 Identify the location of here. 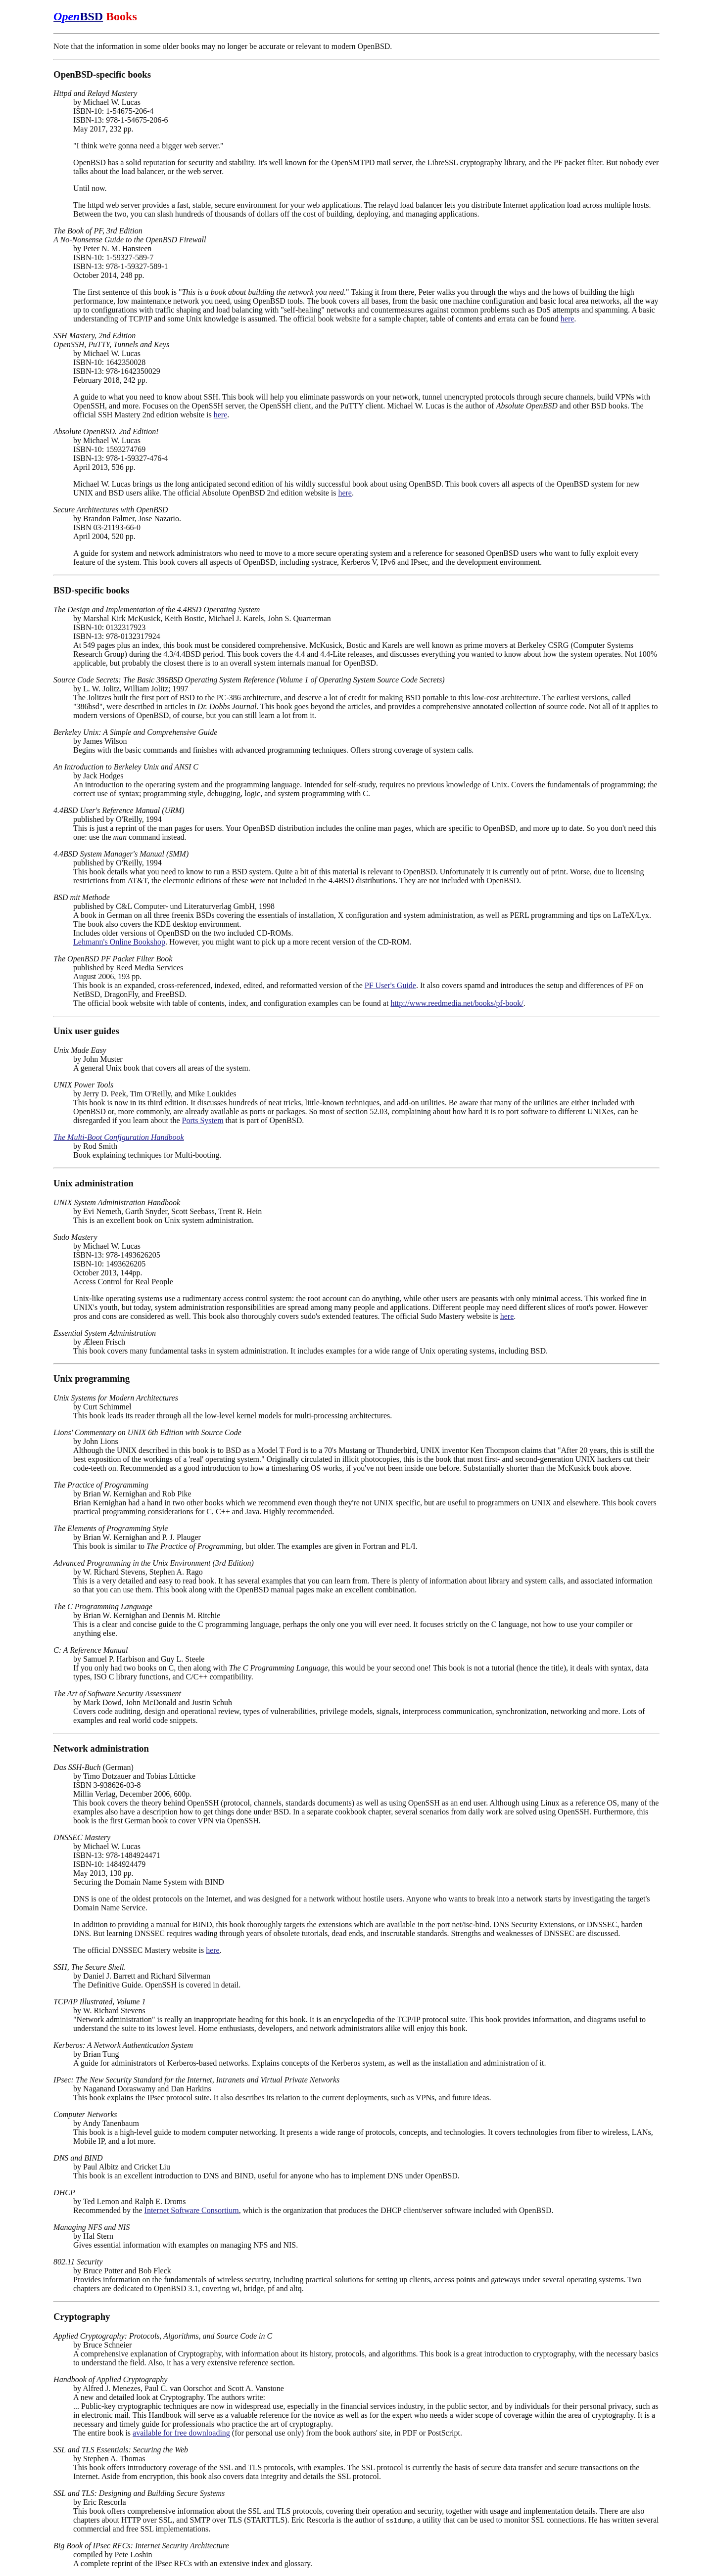
(567, 319).